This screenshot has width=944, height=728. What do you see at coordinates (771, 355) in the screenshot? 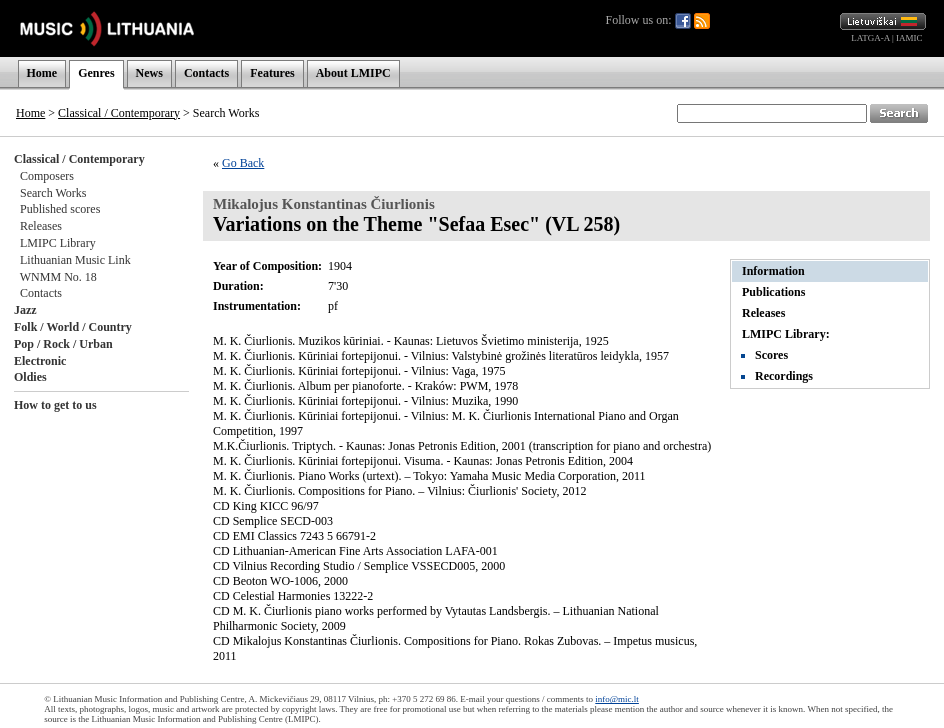
I see `Scores` at bounding box center [771, 355].